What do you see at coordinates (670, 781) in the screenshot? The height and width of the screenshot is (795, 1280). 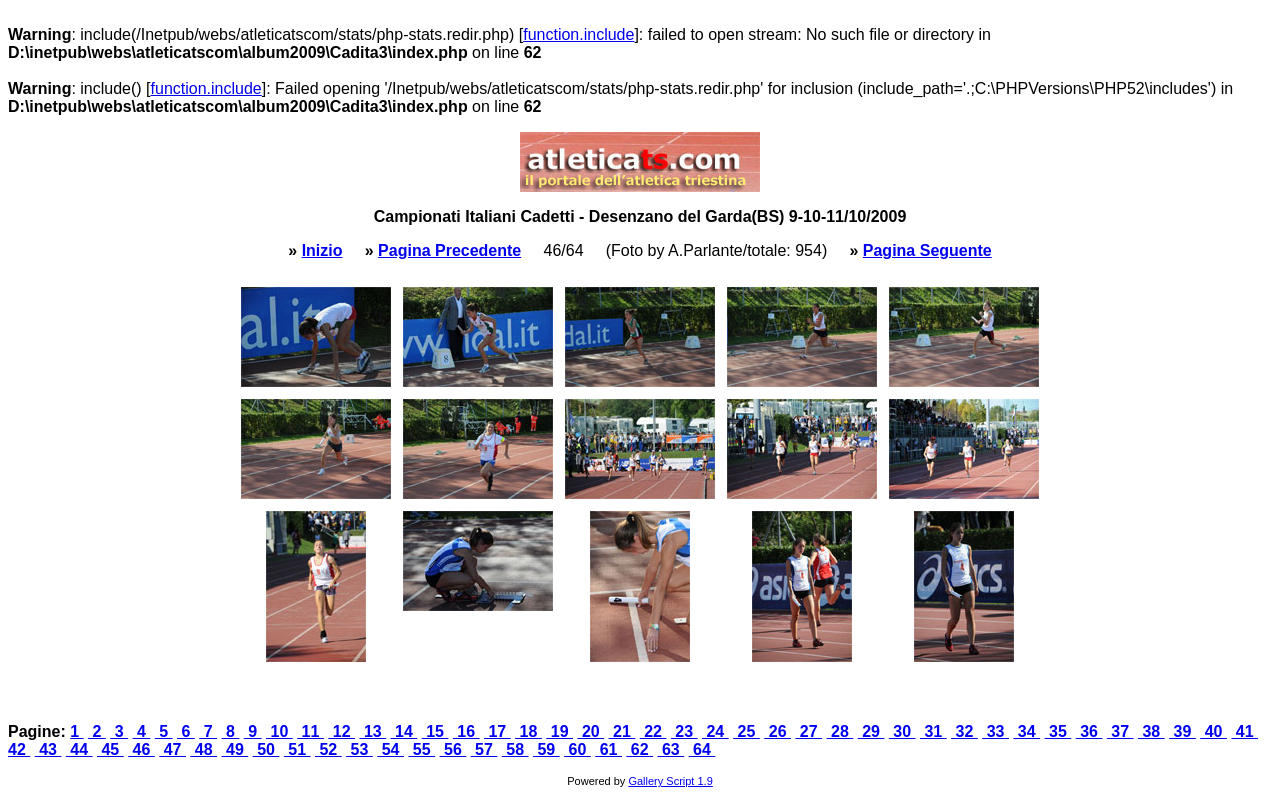 I see `Gallery Script 1.9` at bounding box center [670, 781].